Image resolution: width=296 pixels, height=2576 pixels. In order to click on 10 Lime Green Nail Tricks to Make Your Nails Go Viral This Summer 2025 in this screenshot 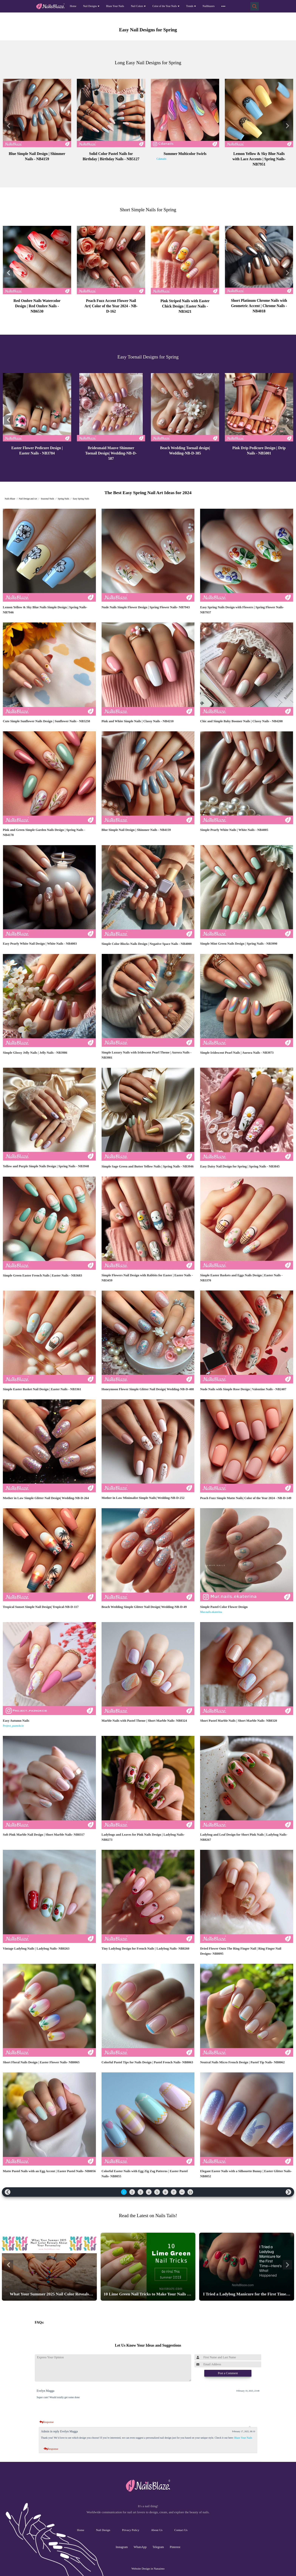, I will do `click(148, 2295)`.